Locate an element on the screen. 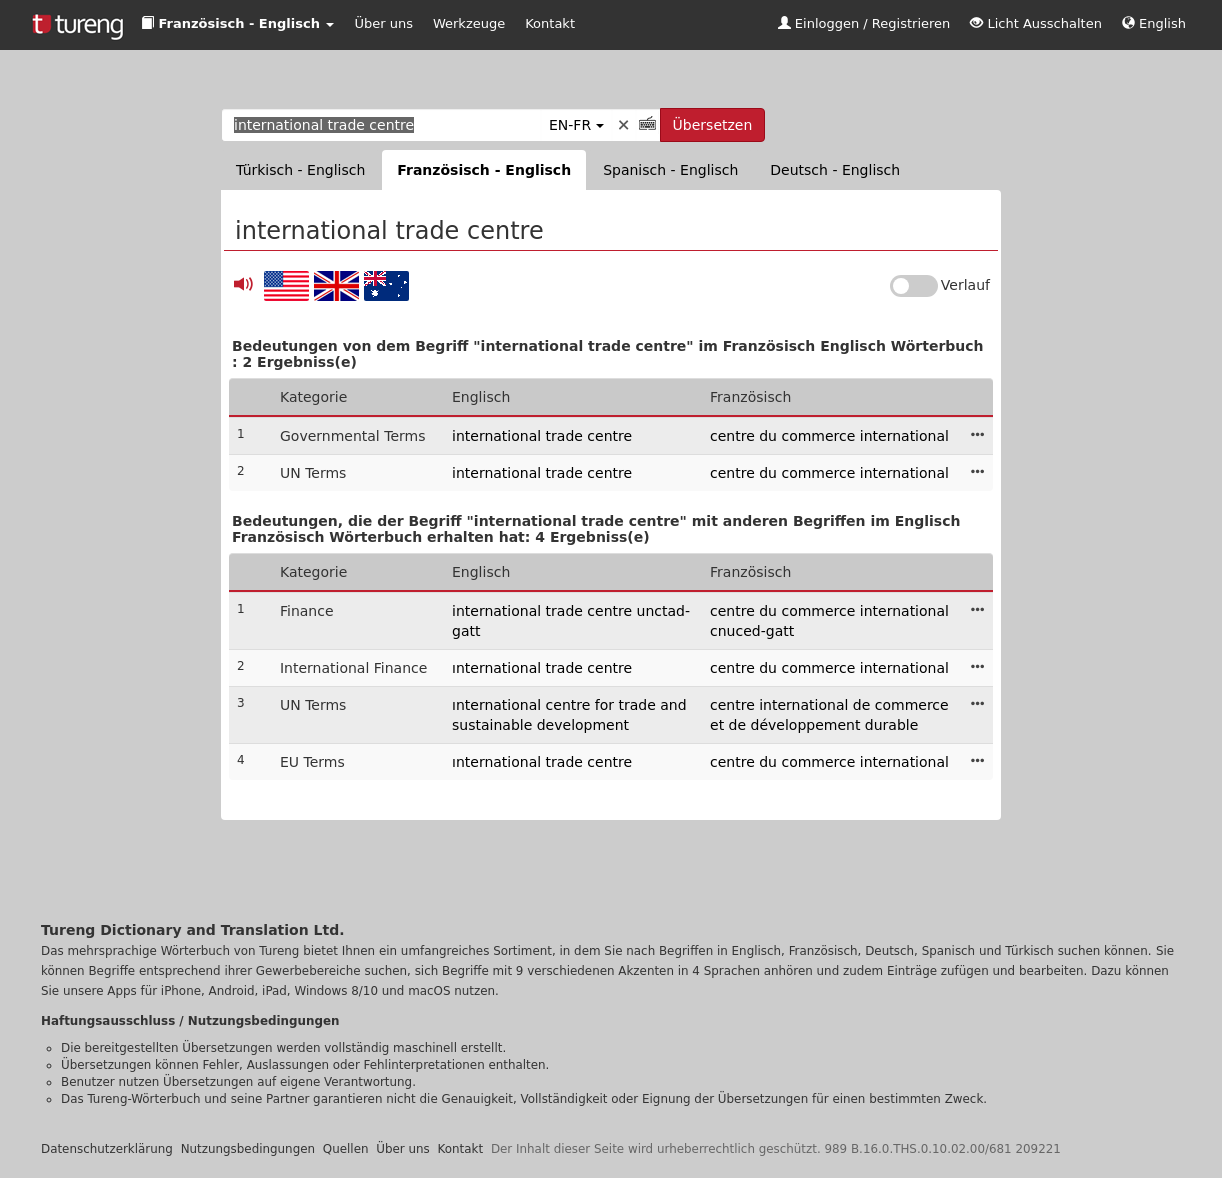 The width and height of the screenshot is (1222, 1178). Spanisch - Englisch is located at coordinates (670, 170).